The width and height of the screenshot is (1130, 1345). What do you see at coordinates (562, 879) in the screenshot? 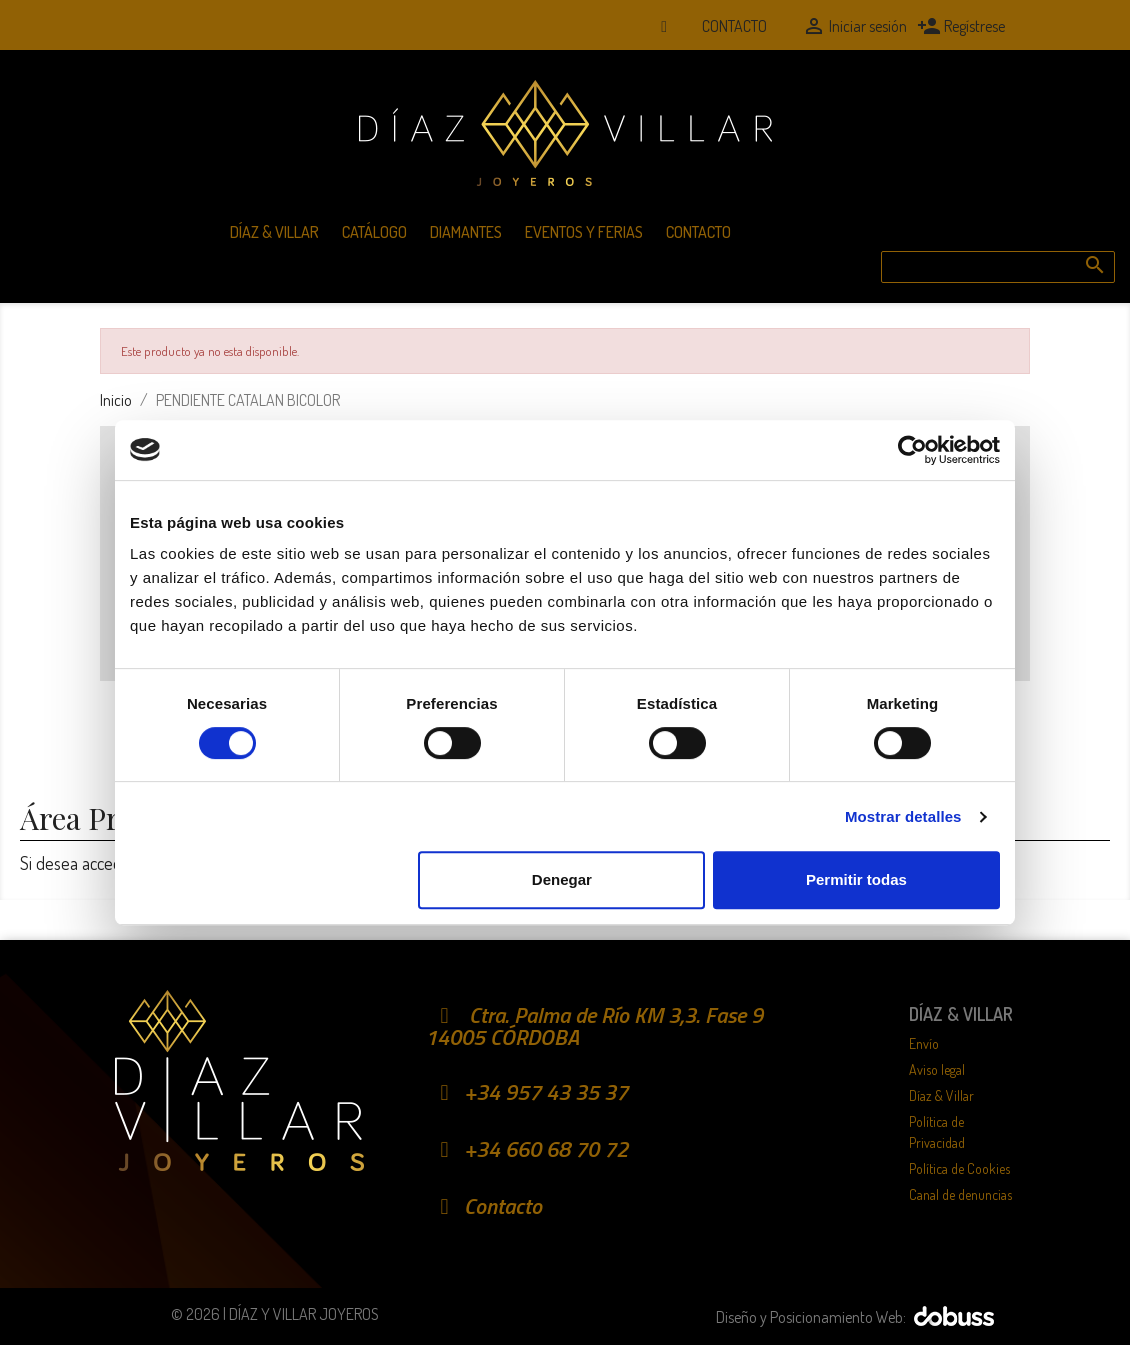
I see `Denegar` at bounding box center [562, 879].